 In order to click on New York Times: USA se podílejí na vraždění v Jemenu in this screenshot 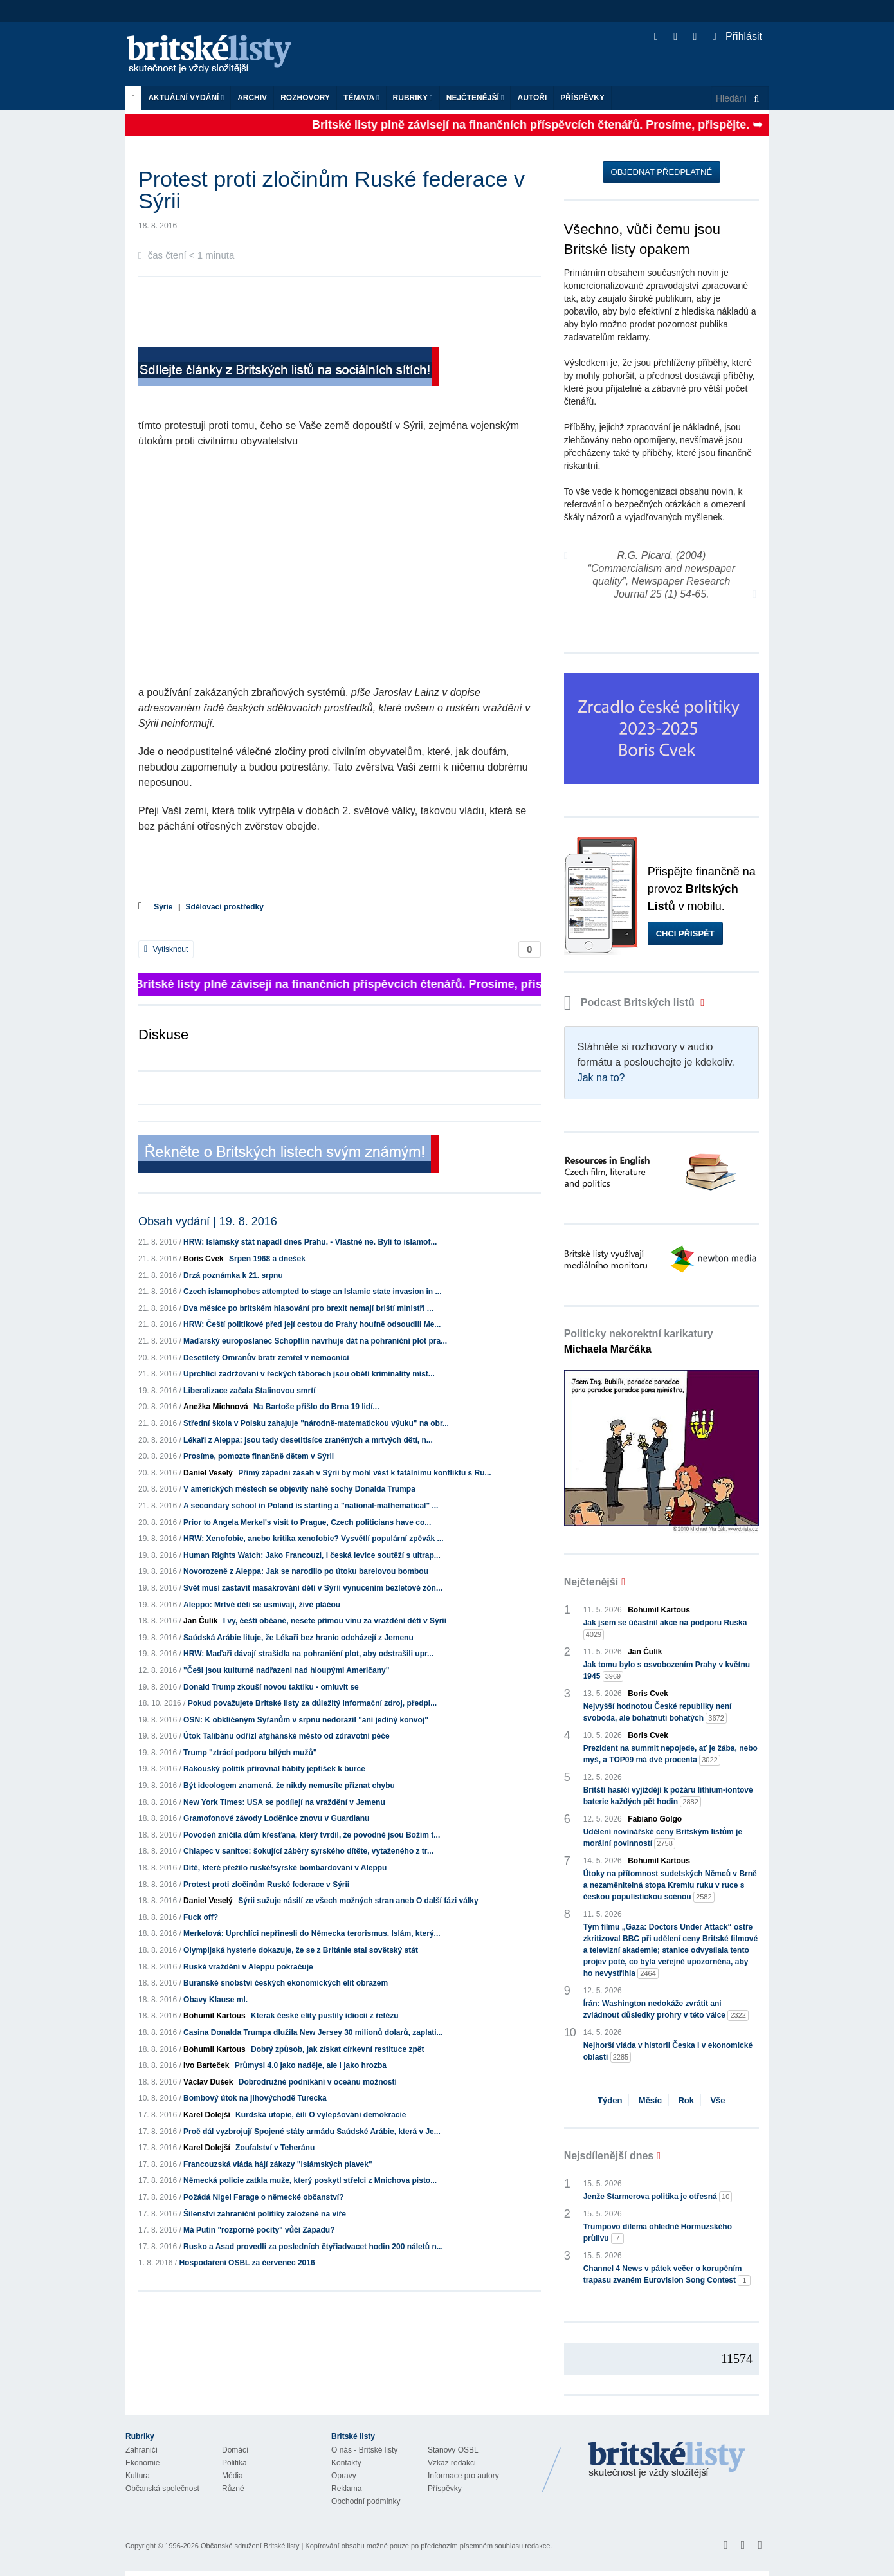, I will do `click(284, 1802)`.